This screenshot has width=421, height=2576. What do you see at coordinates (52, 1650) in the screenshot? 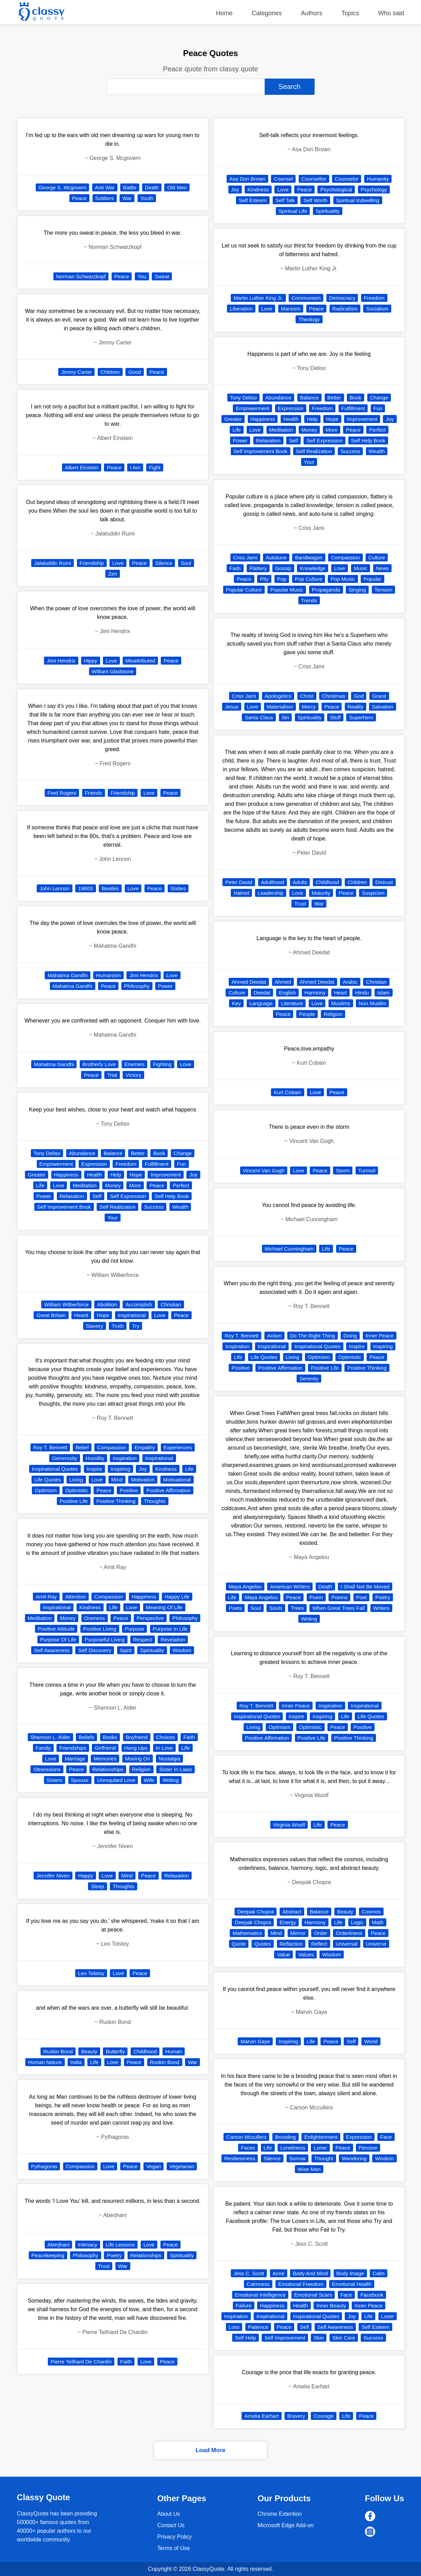
I see `Self Awareness` at bounding box center [52, 1650].